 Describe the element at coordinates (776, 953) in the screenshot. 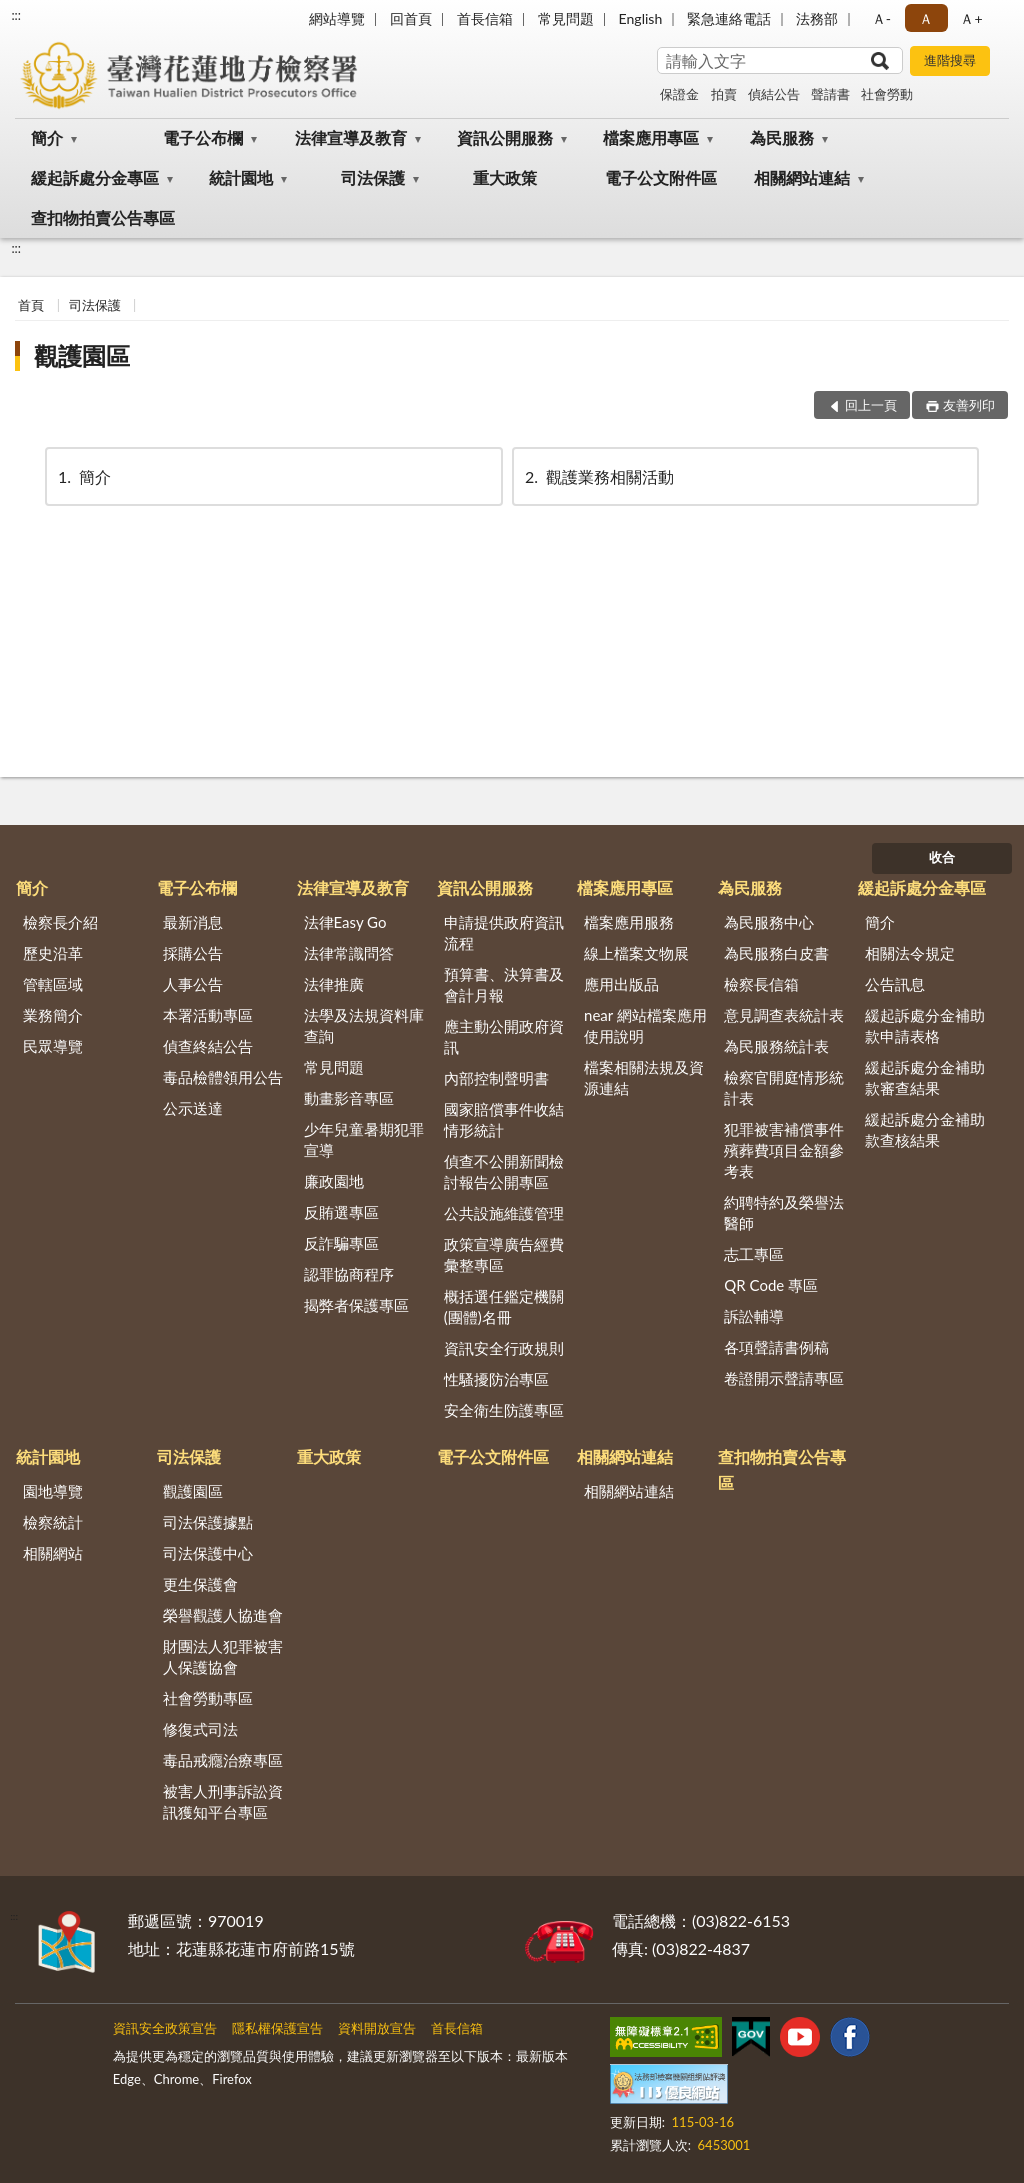

I see `為民服務白皮書` at that location.